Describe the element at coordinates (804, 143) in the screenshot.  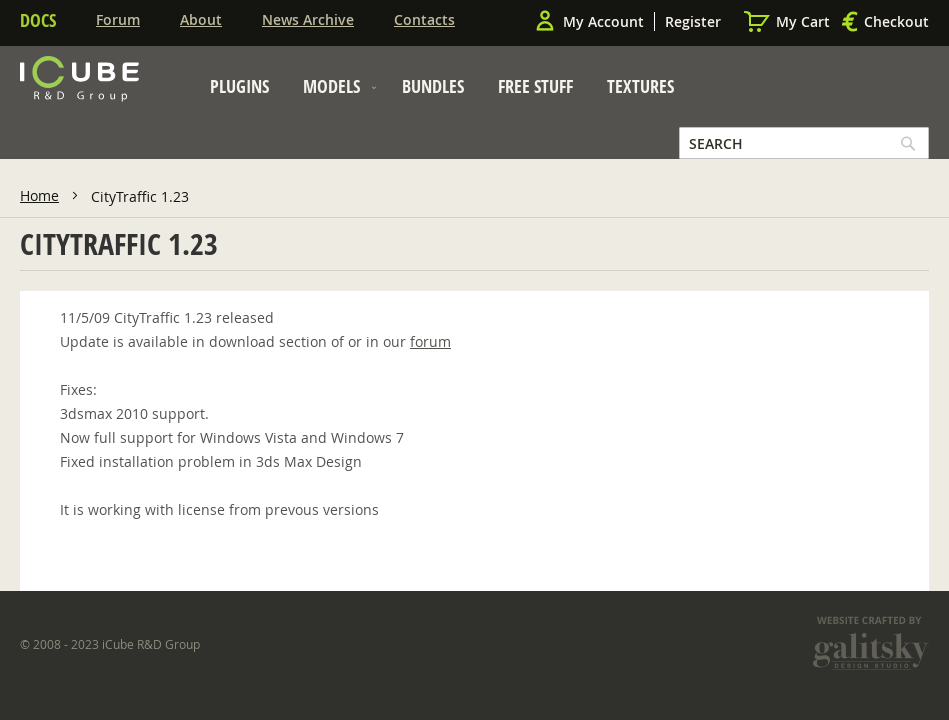
I see `[combobox]` at that location.